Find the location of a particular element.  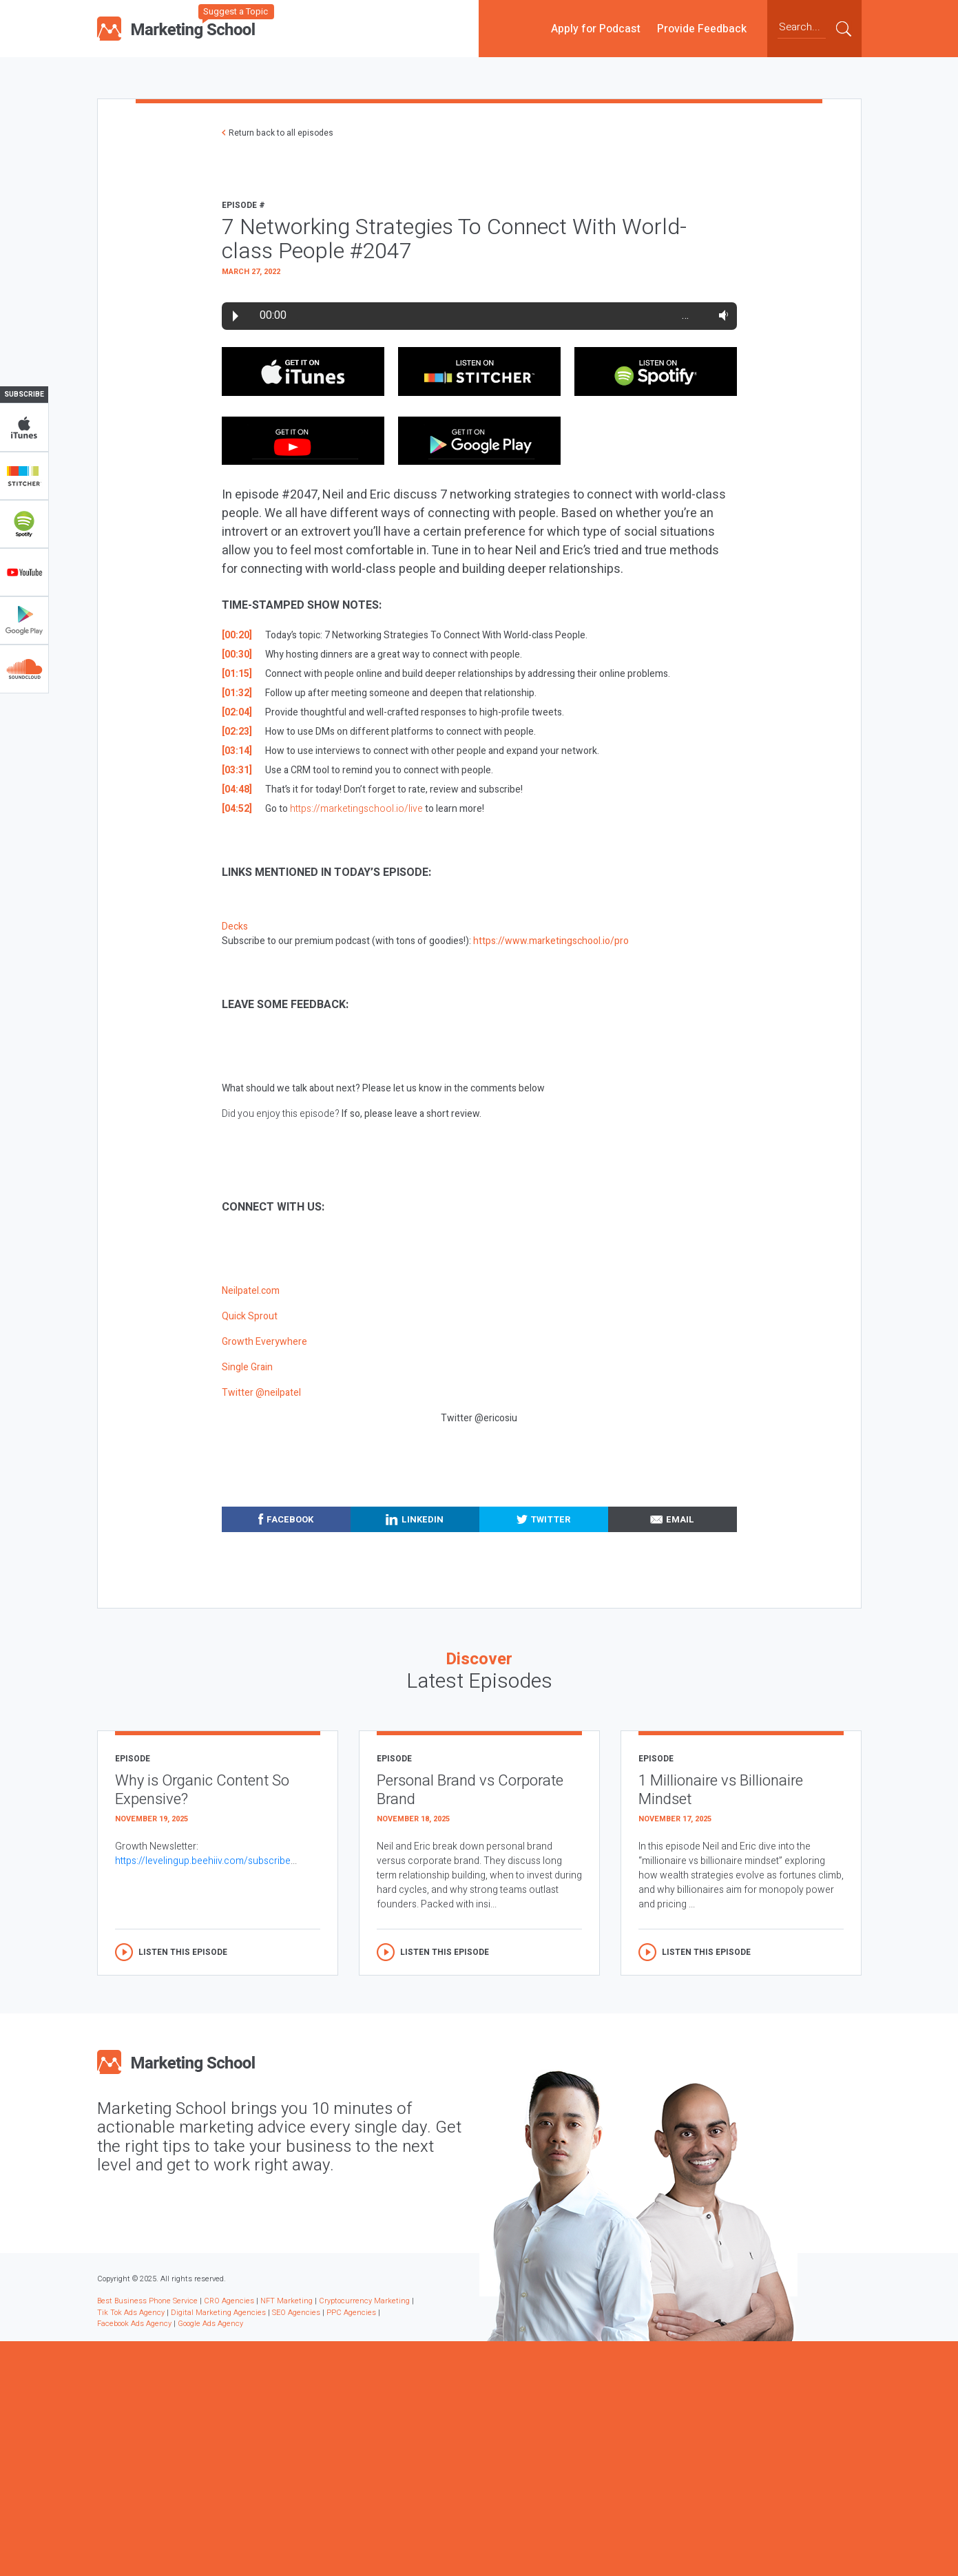

Provide Feedback is located at coordinates (702, 28).